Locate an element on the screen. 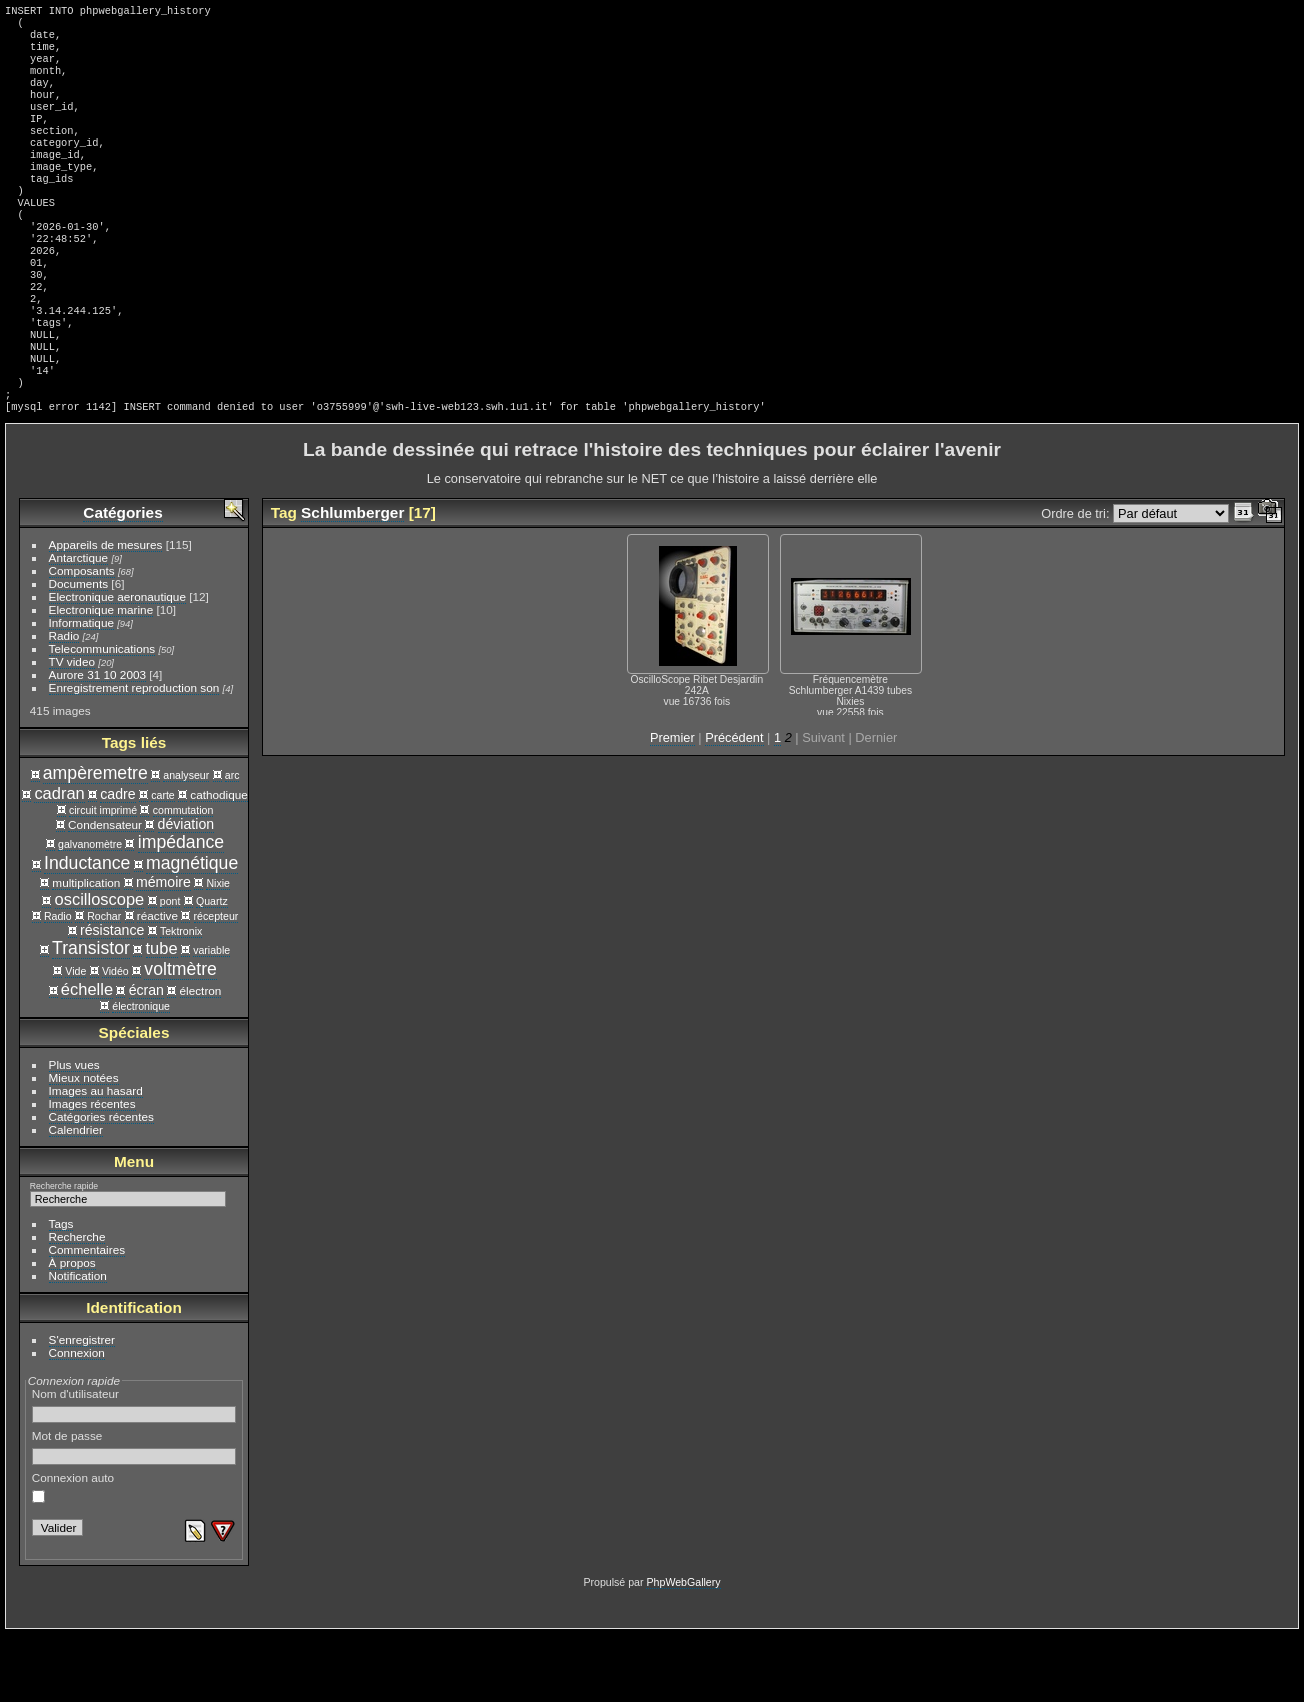 This screenshot has width=1304, height=1702. Connexion auto is located at coordinates (73, 1555).